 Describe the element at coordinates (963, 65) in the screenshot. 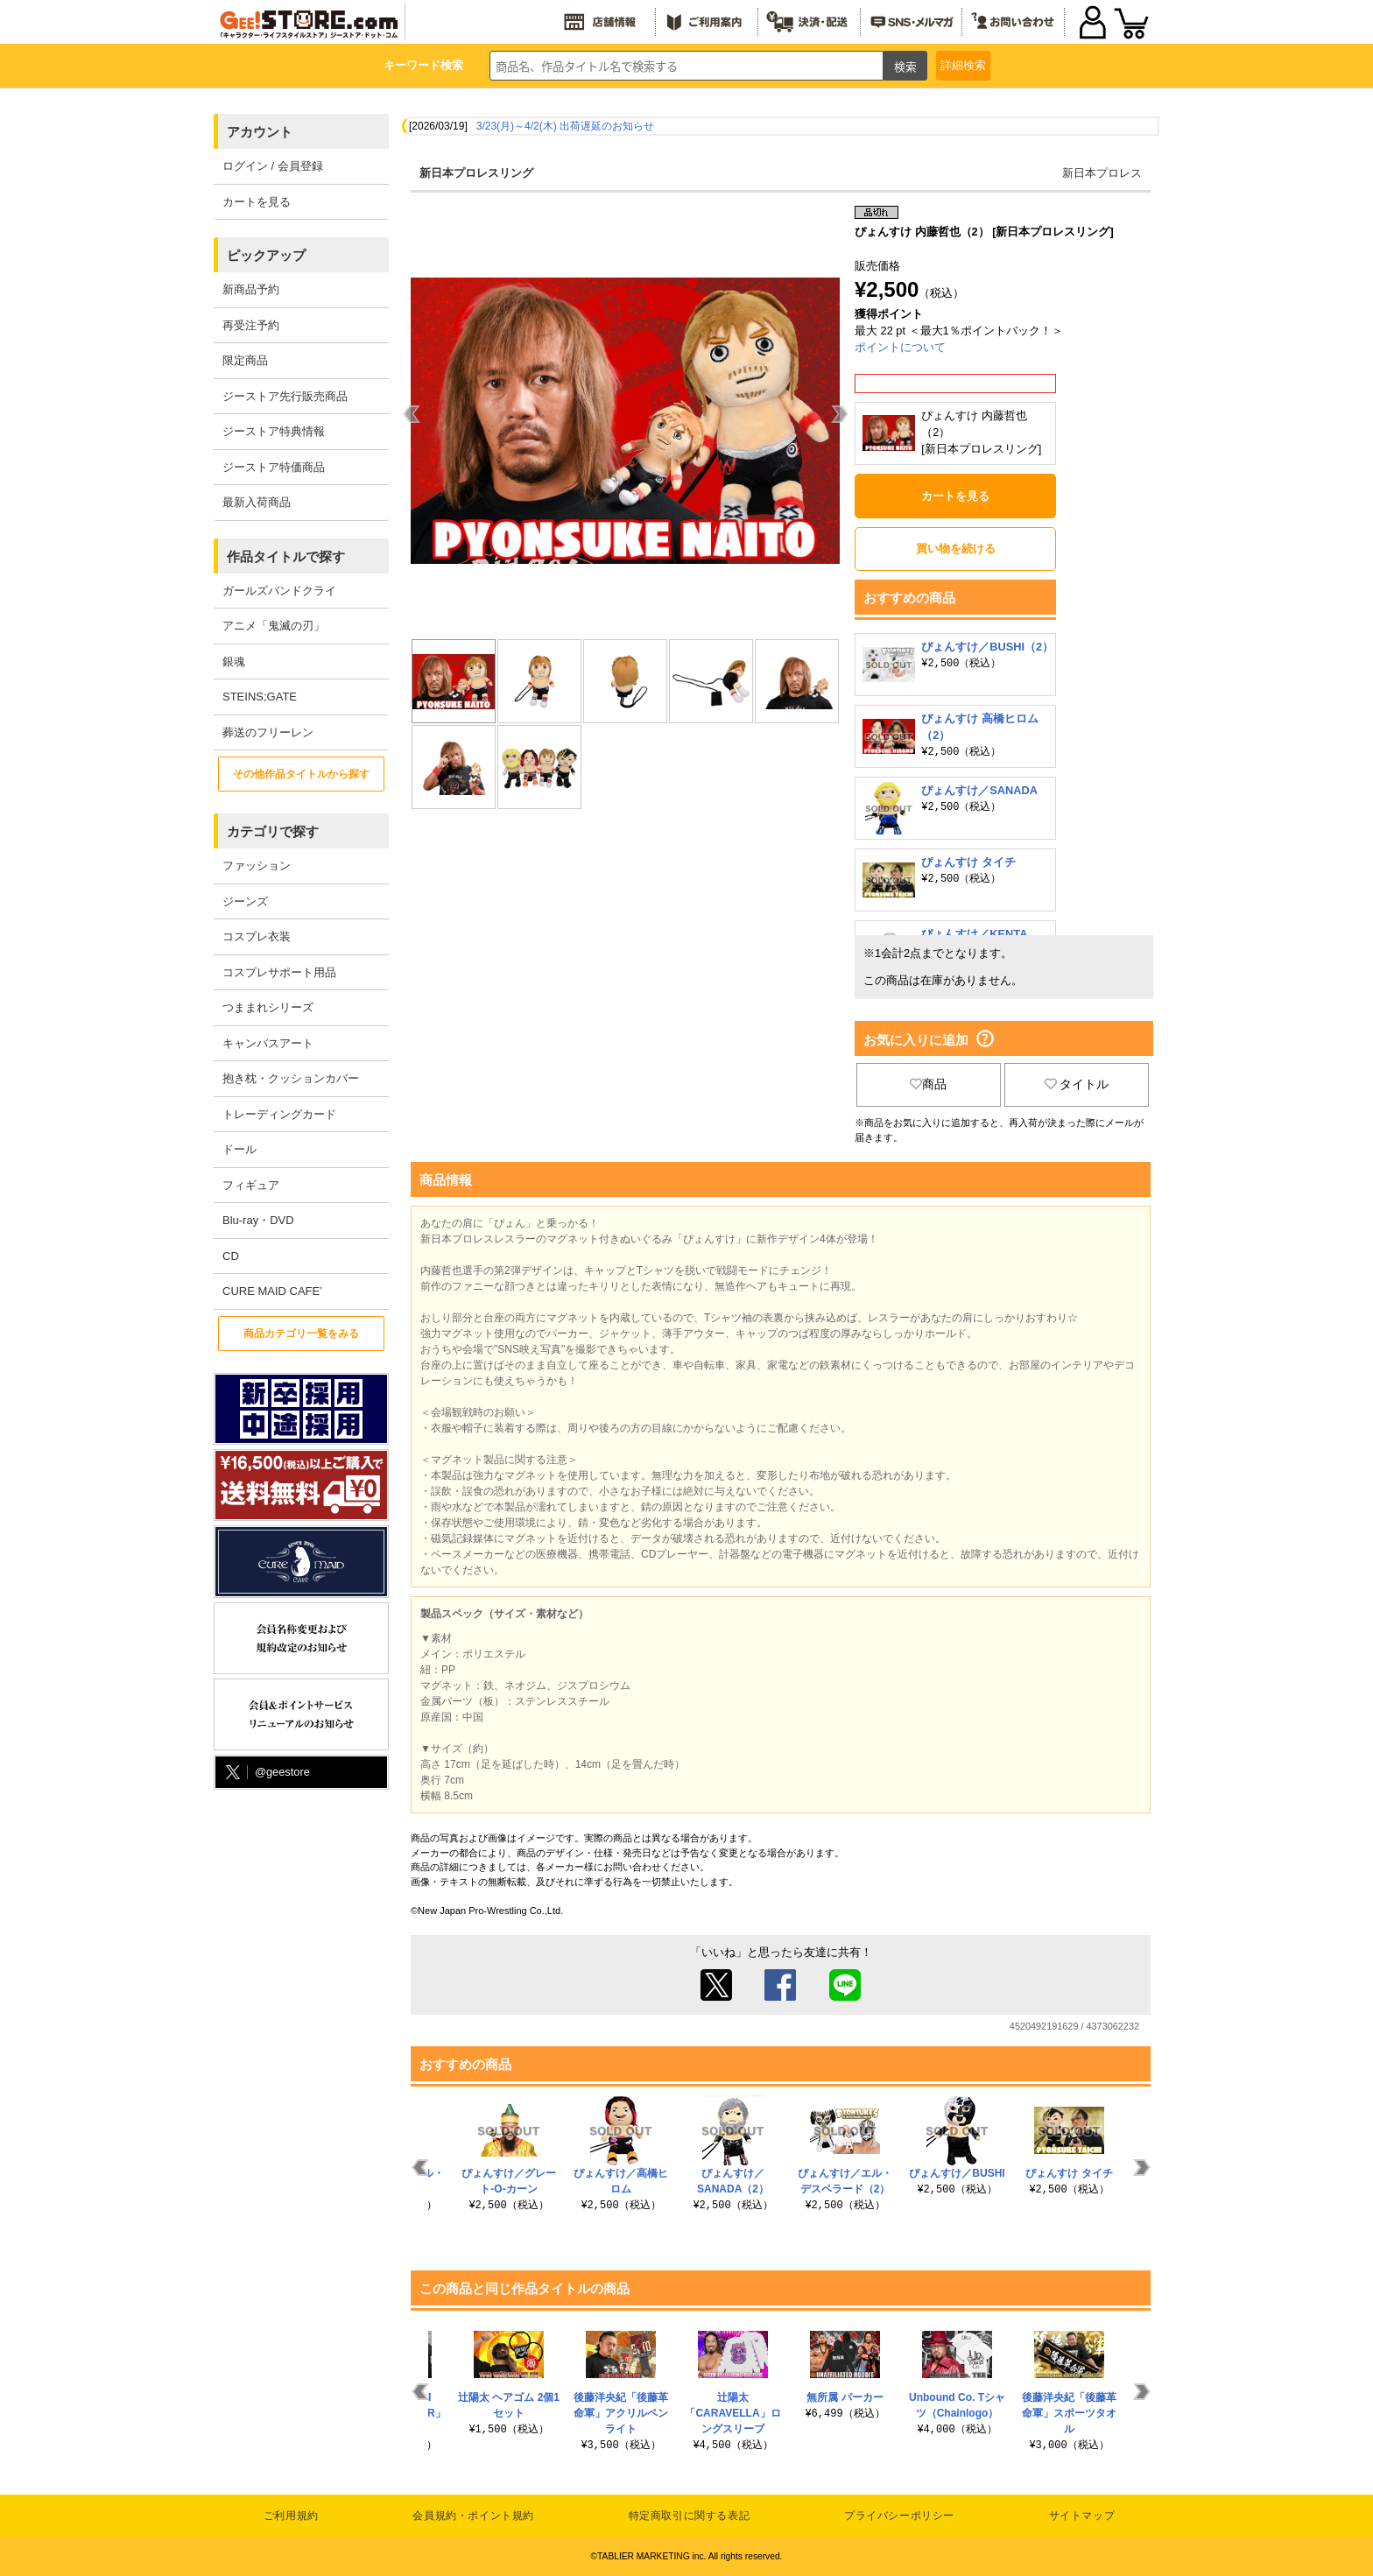

I see `詳細検索` at that location.